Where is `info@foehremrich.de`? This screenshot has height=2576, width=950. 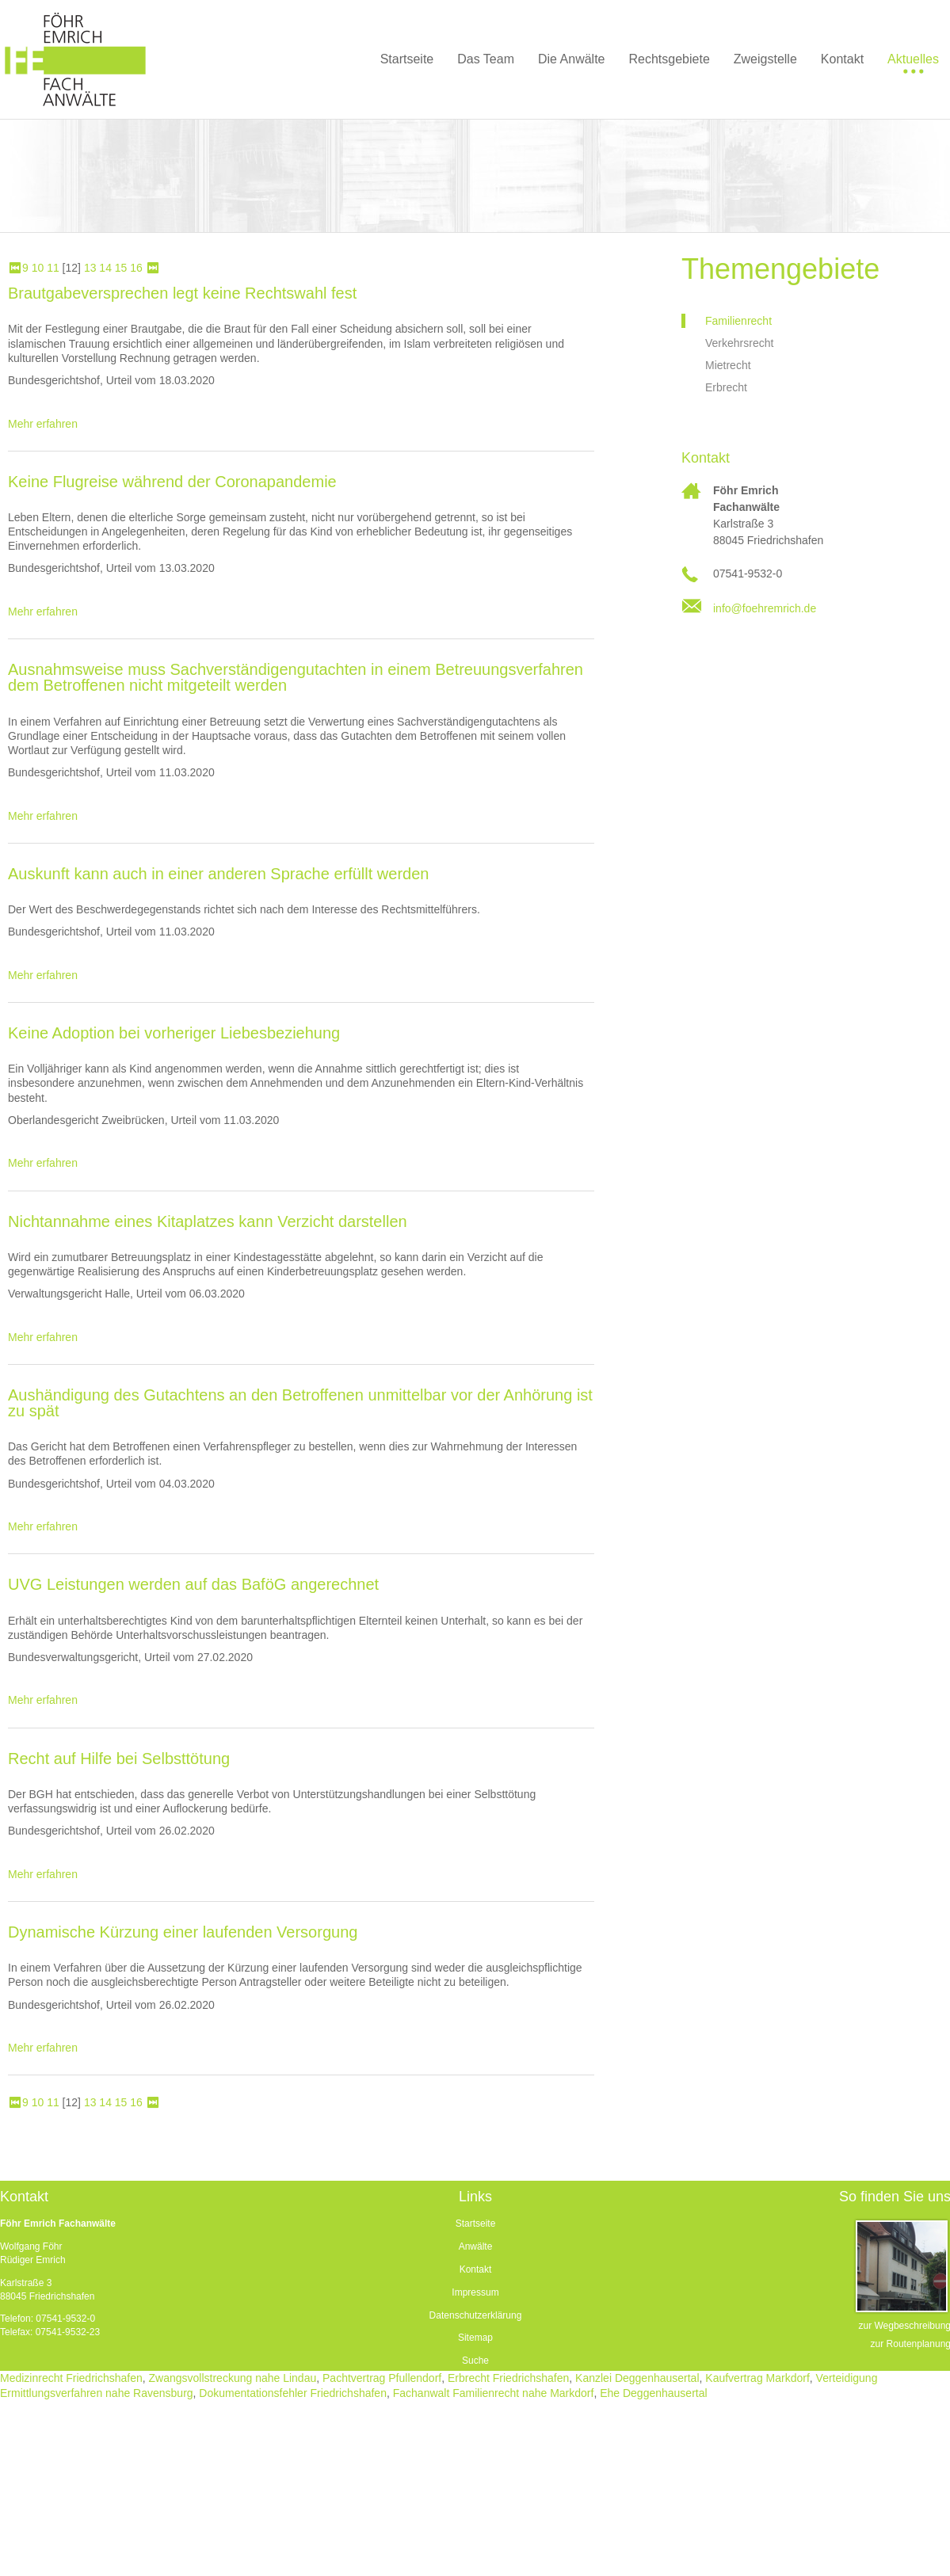 info@foehremrich.de is located at coordinates (764, 608).